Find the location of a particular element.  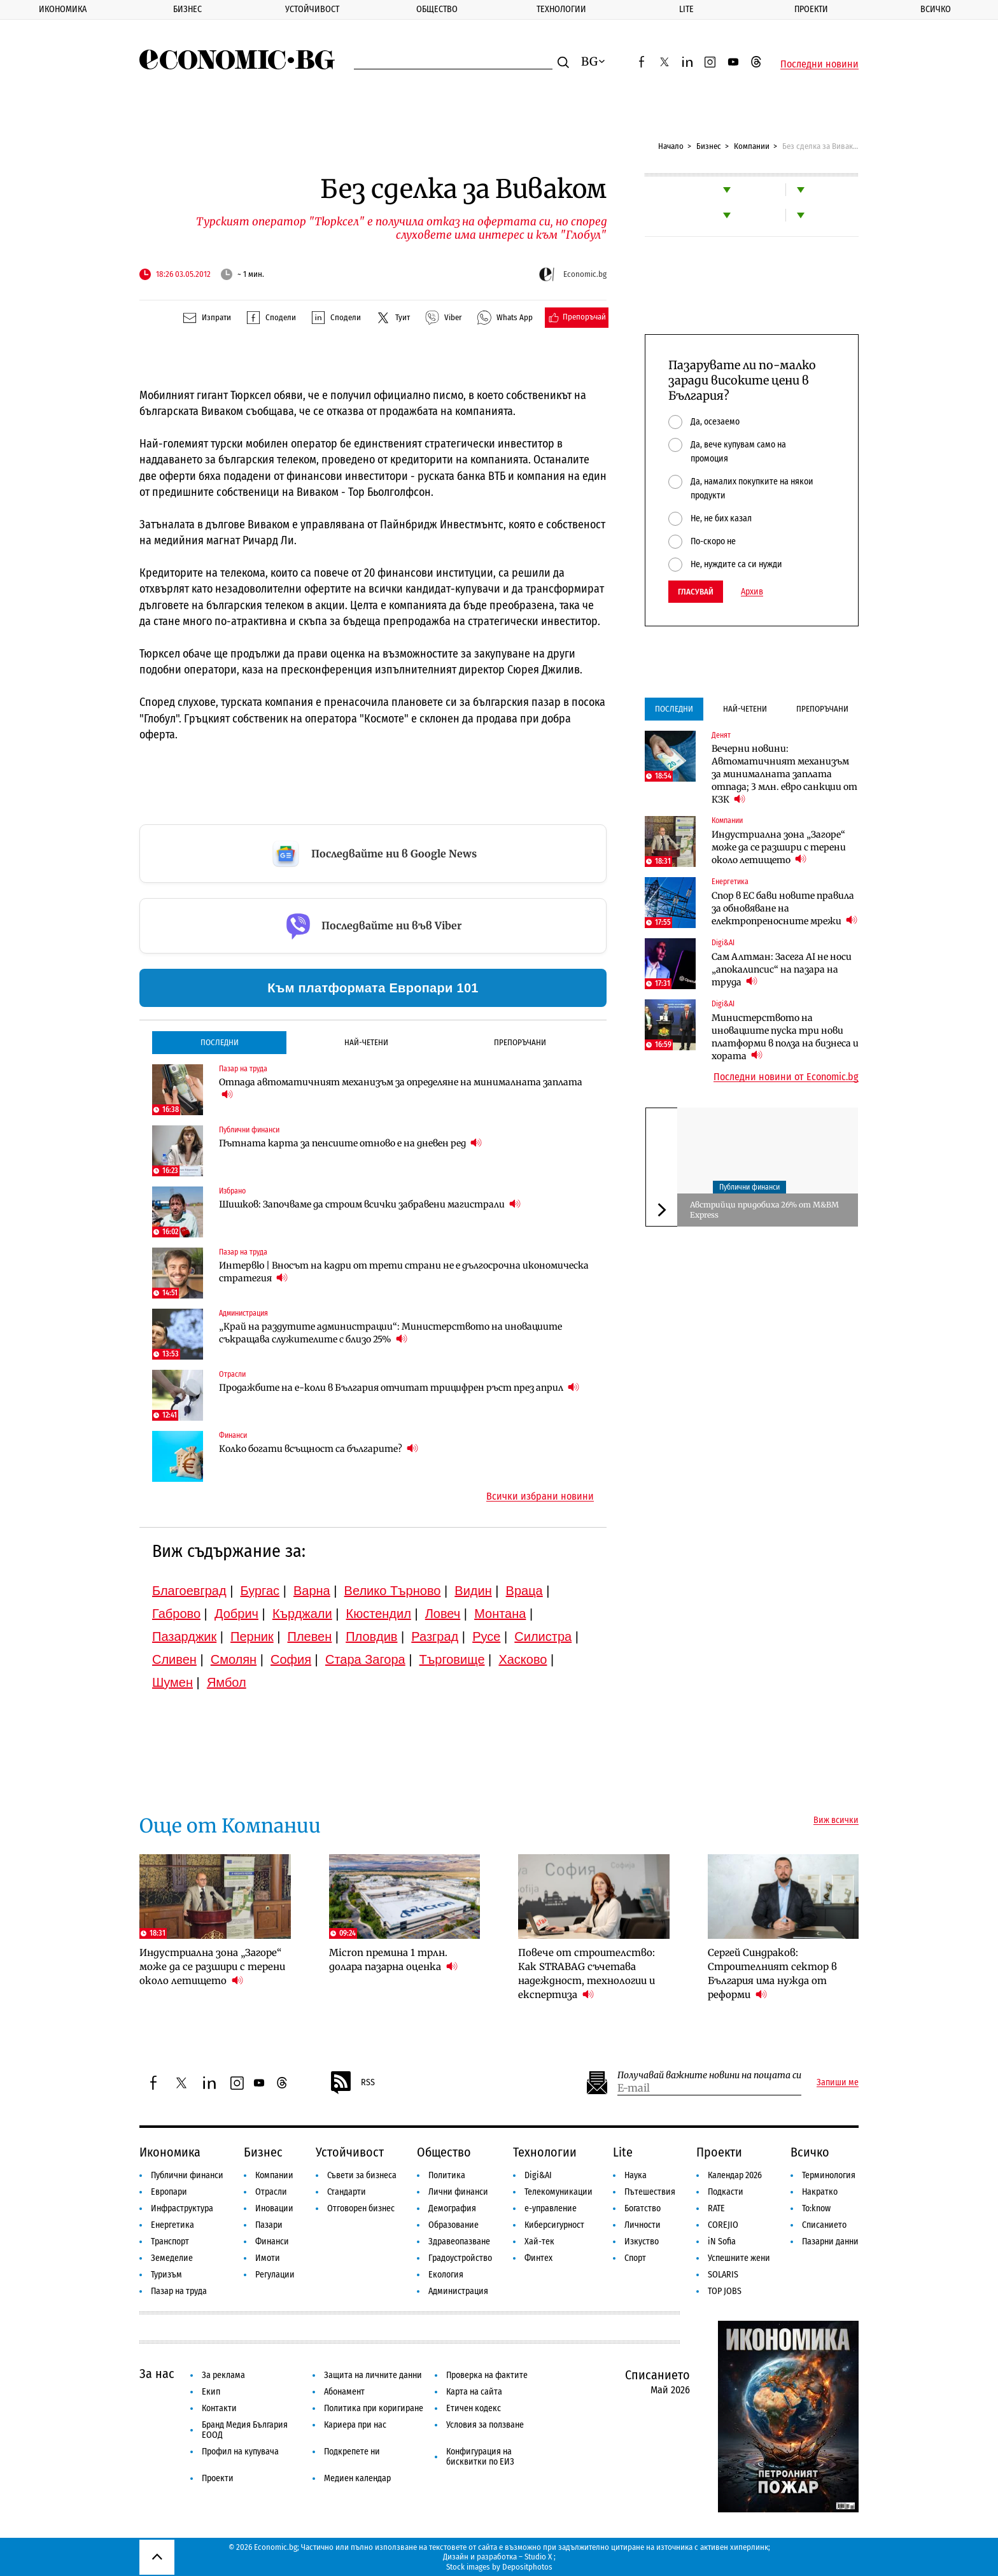

Хай-тек is located at coordinates (539, 2241).